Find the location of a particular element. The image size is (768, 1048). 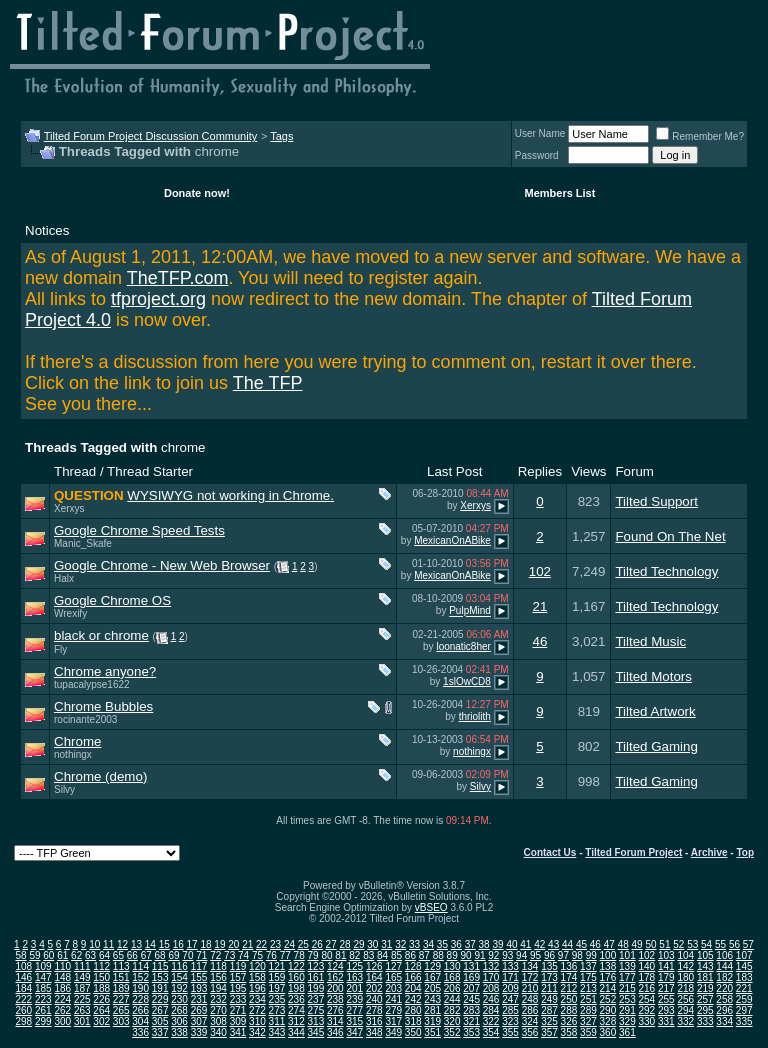

134 is located at coordinates (530, 966).